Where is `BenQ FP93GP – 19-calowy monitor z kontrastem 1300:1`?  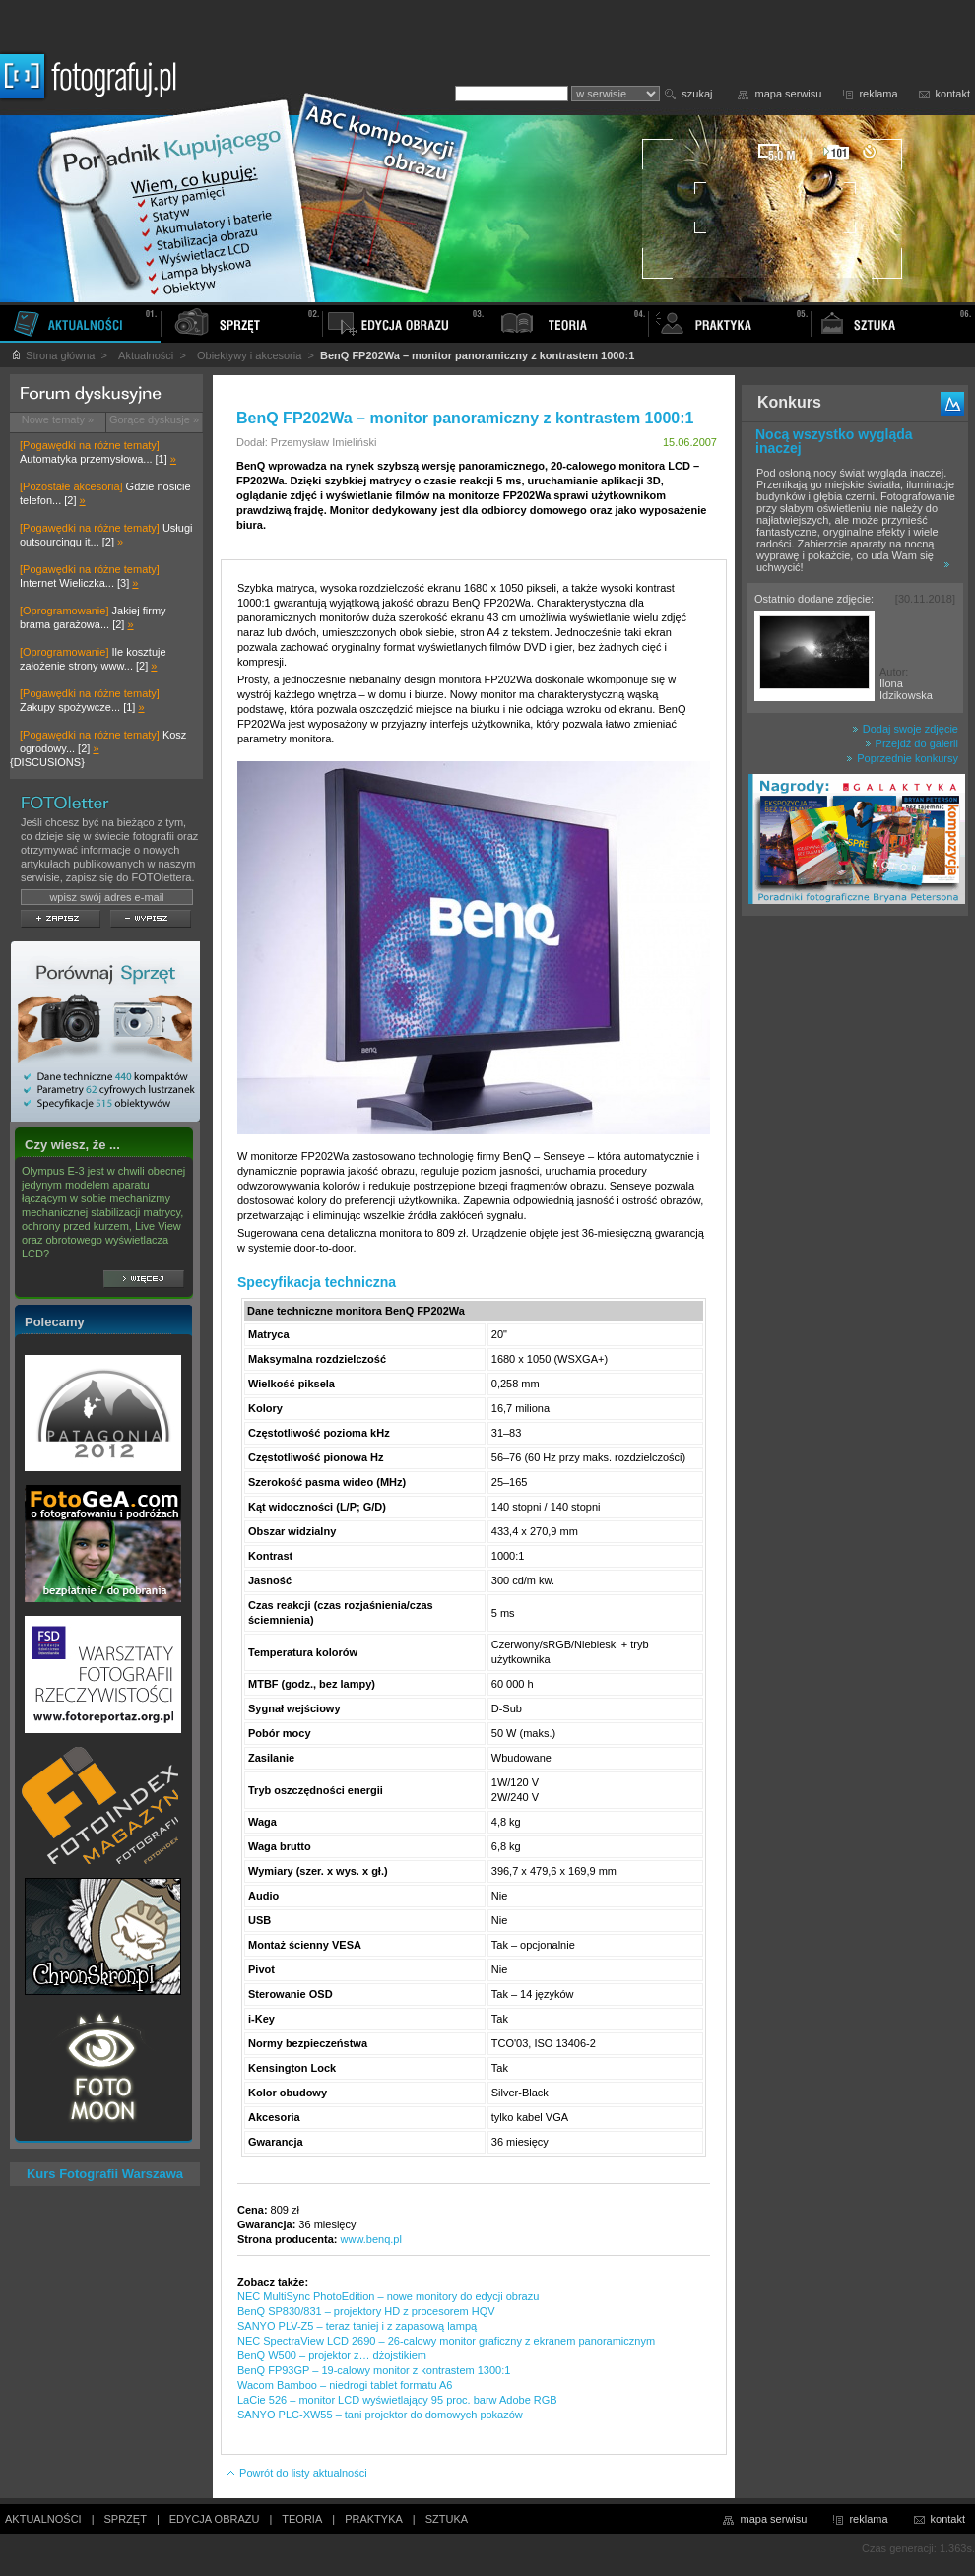
BenQ FP93GP – 19-calowy monitor z kontrastem 1300:1 is located at coordinates (373, 2370).